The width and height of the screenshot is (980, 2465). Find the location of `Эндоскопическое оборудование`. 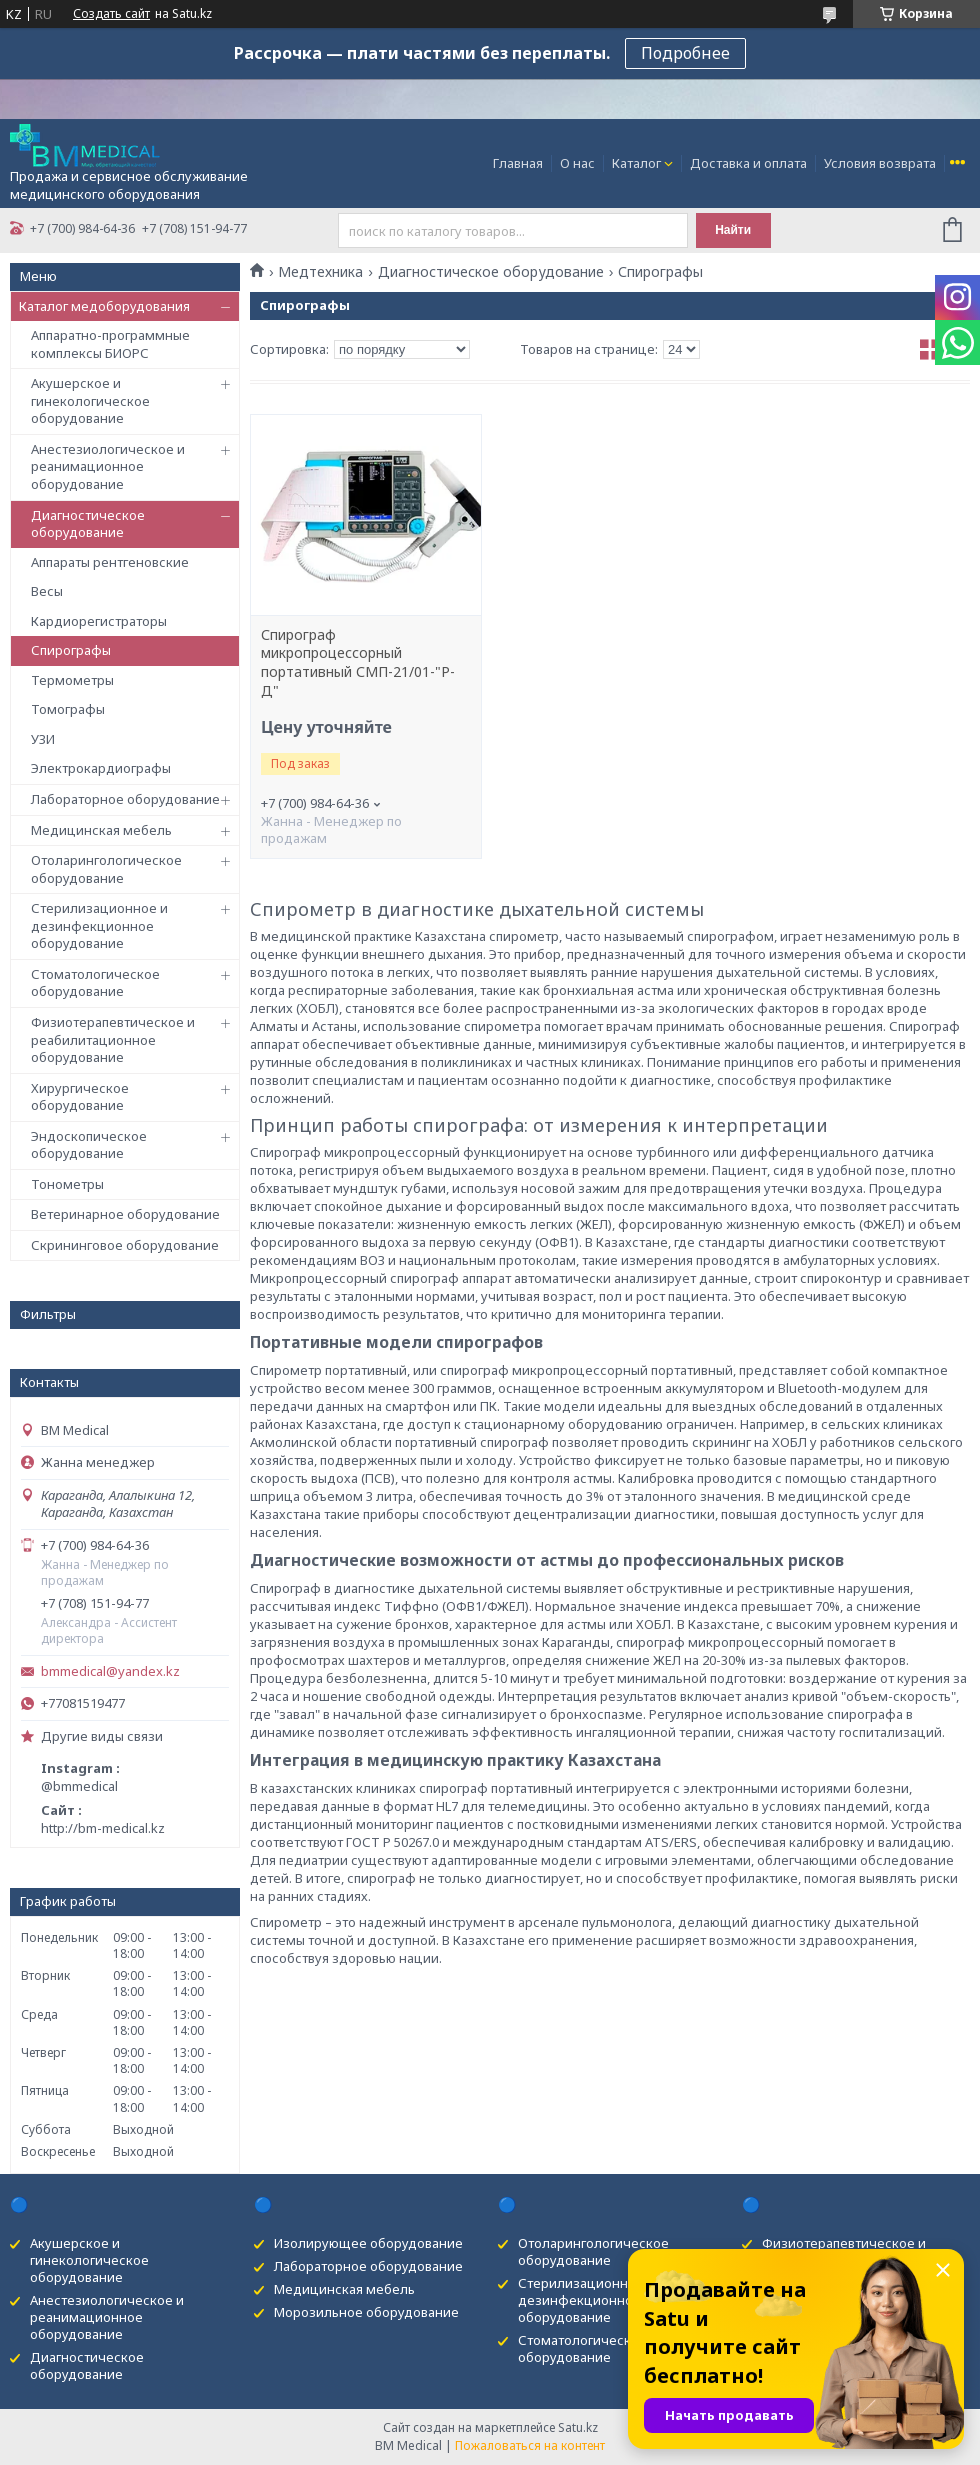

Эндоскопическое оборудование is located at coordinates (89, 1145).